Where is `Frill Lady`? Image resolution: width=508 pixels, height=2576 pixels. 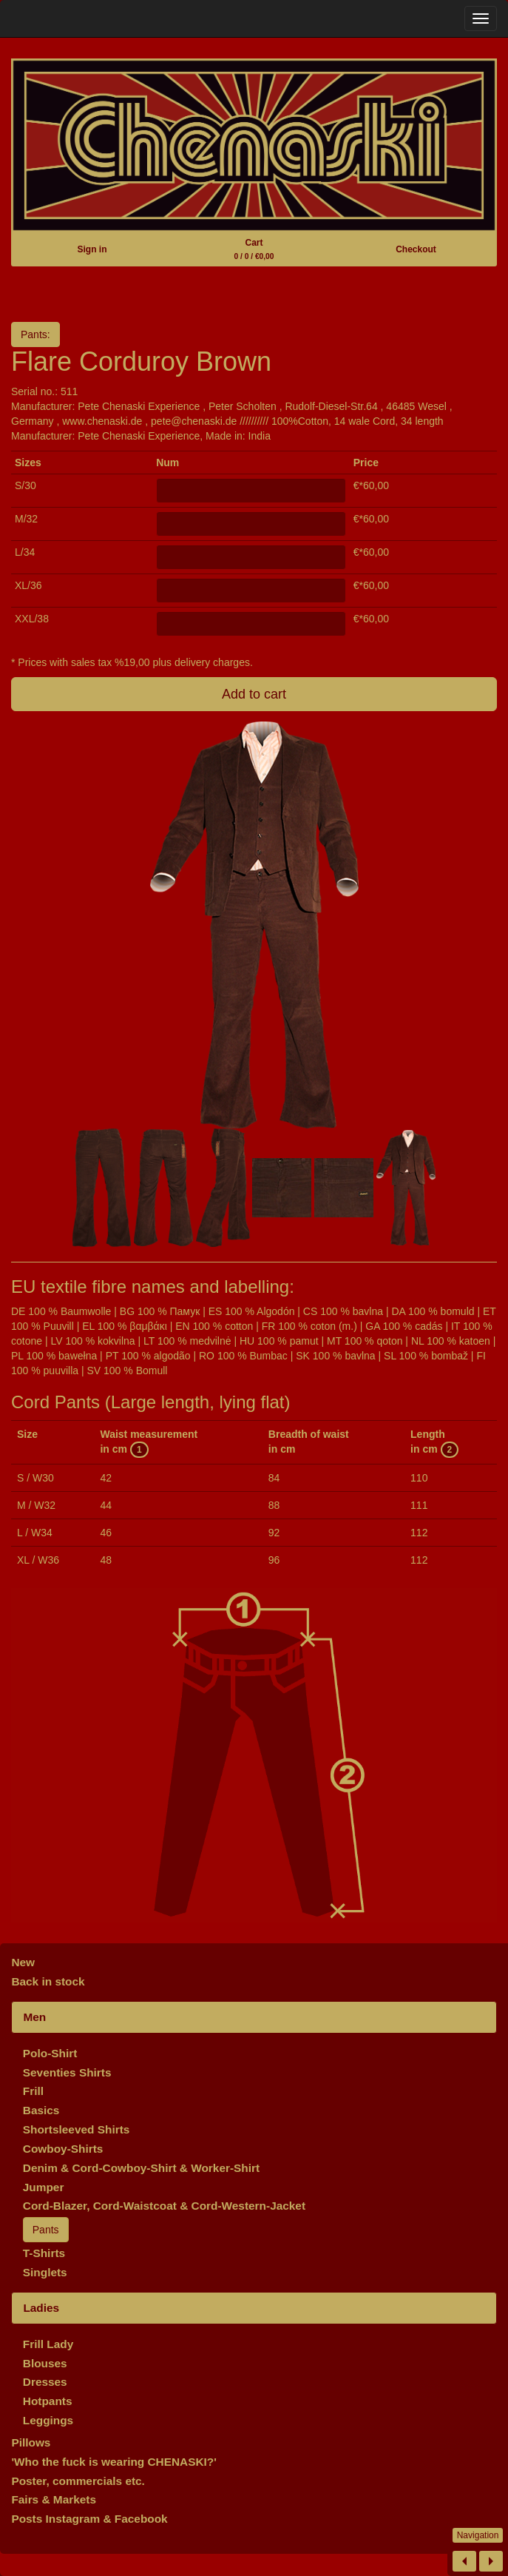
Frill Lady is located at coordinates (48, 2344).